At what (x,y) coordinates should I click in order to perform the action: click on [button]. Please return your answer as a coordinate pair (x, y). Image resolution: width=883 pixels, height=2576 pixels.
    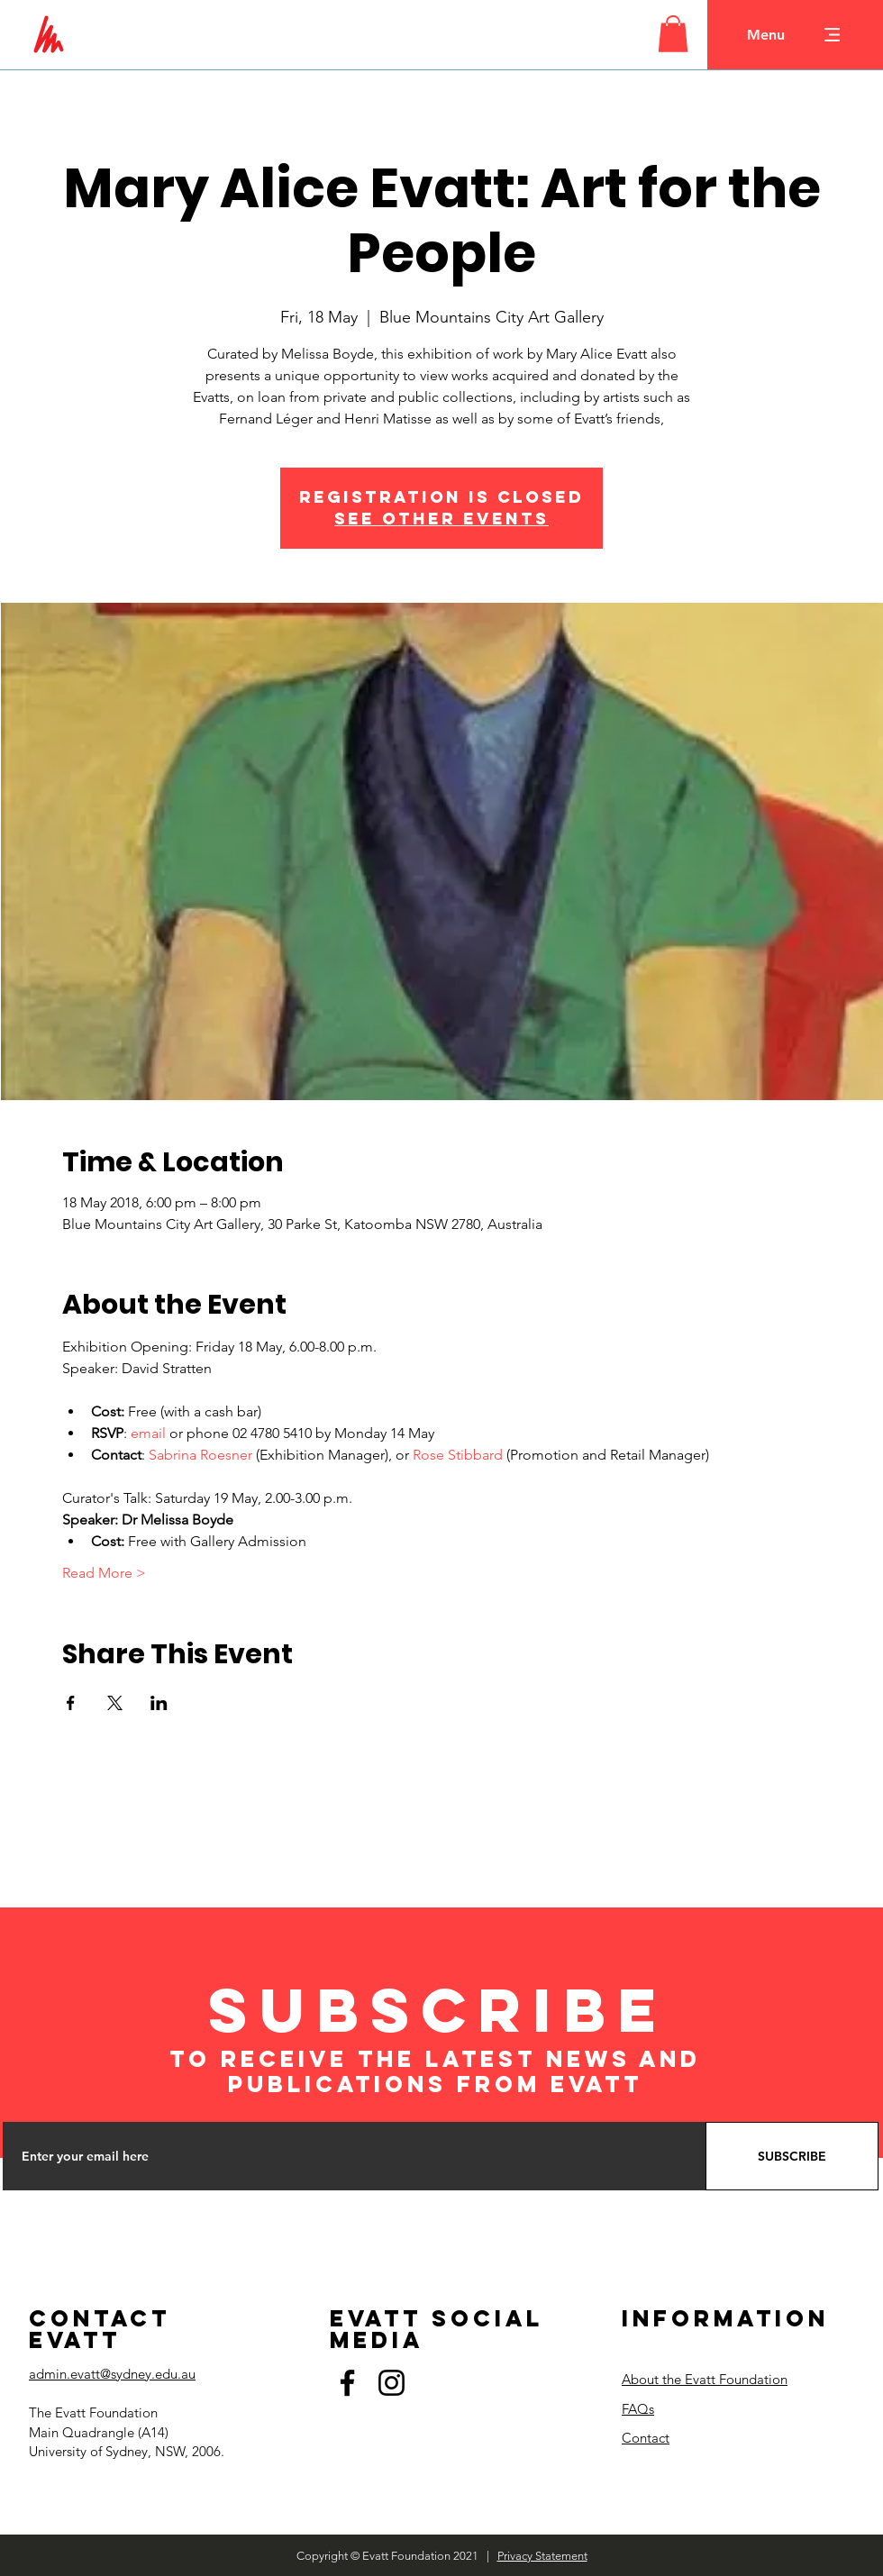
    Looking at the image, I should click on (673, 33).